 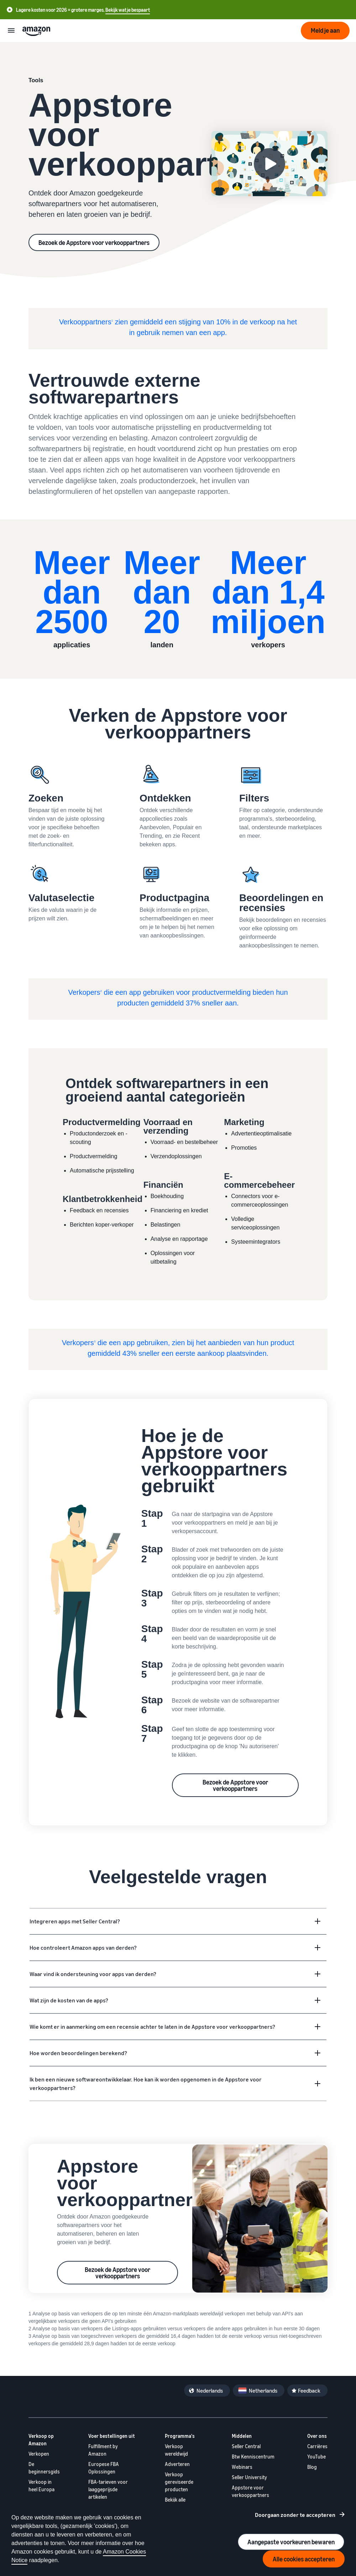 What do you see at coordinates (103, 2450) in the screenshot?
I see `Fulfillment by Amazon` at bounding box center [103, 2450].